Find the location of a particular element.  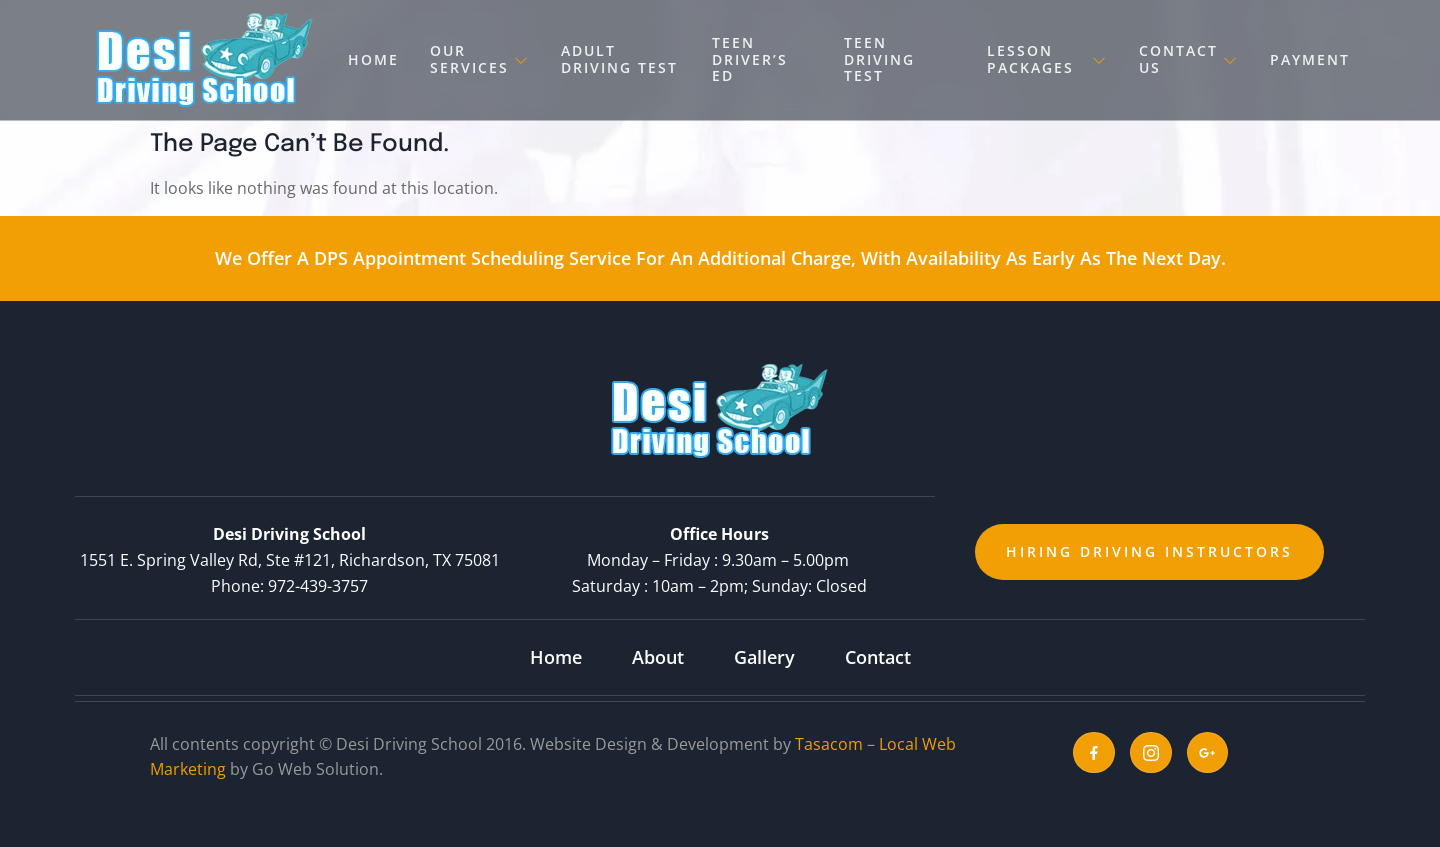

Home is located at coordinates (373, 59).